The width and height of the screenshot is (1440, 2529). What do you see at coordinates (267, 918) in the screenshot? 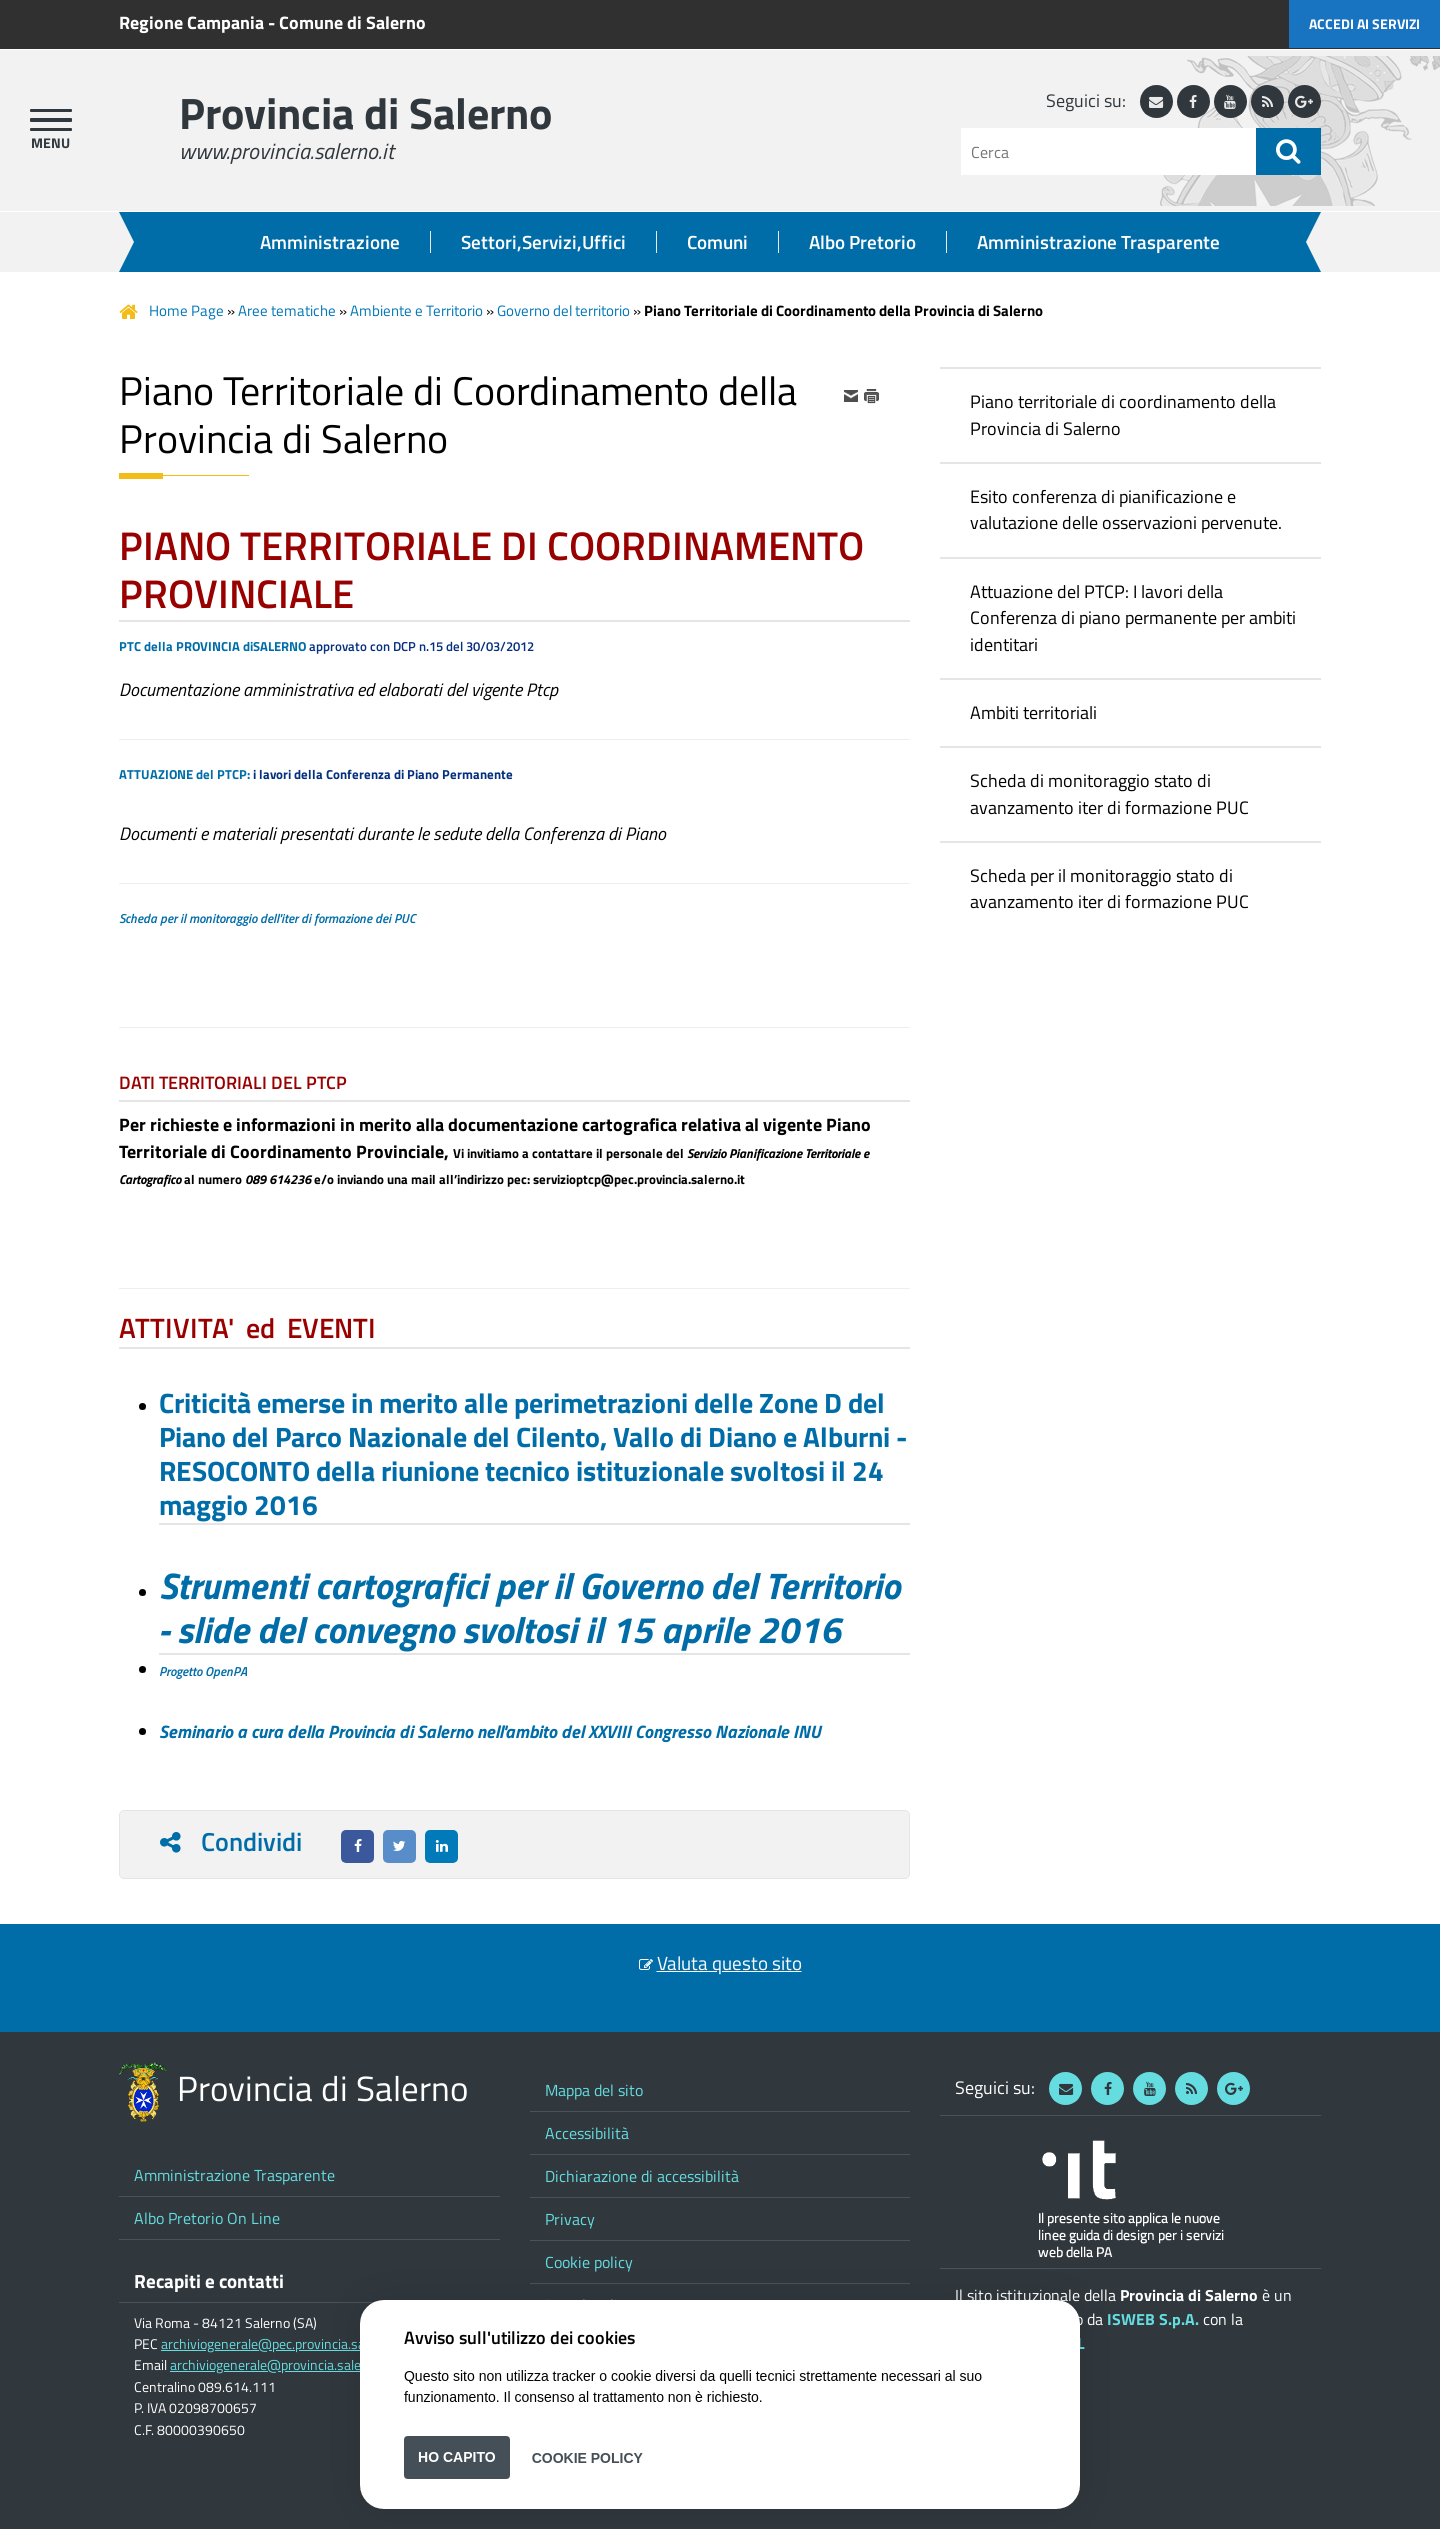
I see `Scheda per il monitoraggio dell'iter di formazione dei PUC` at bounding box center [267, 918].